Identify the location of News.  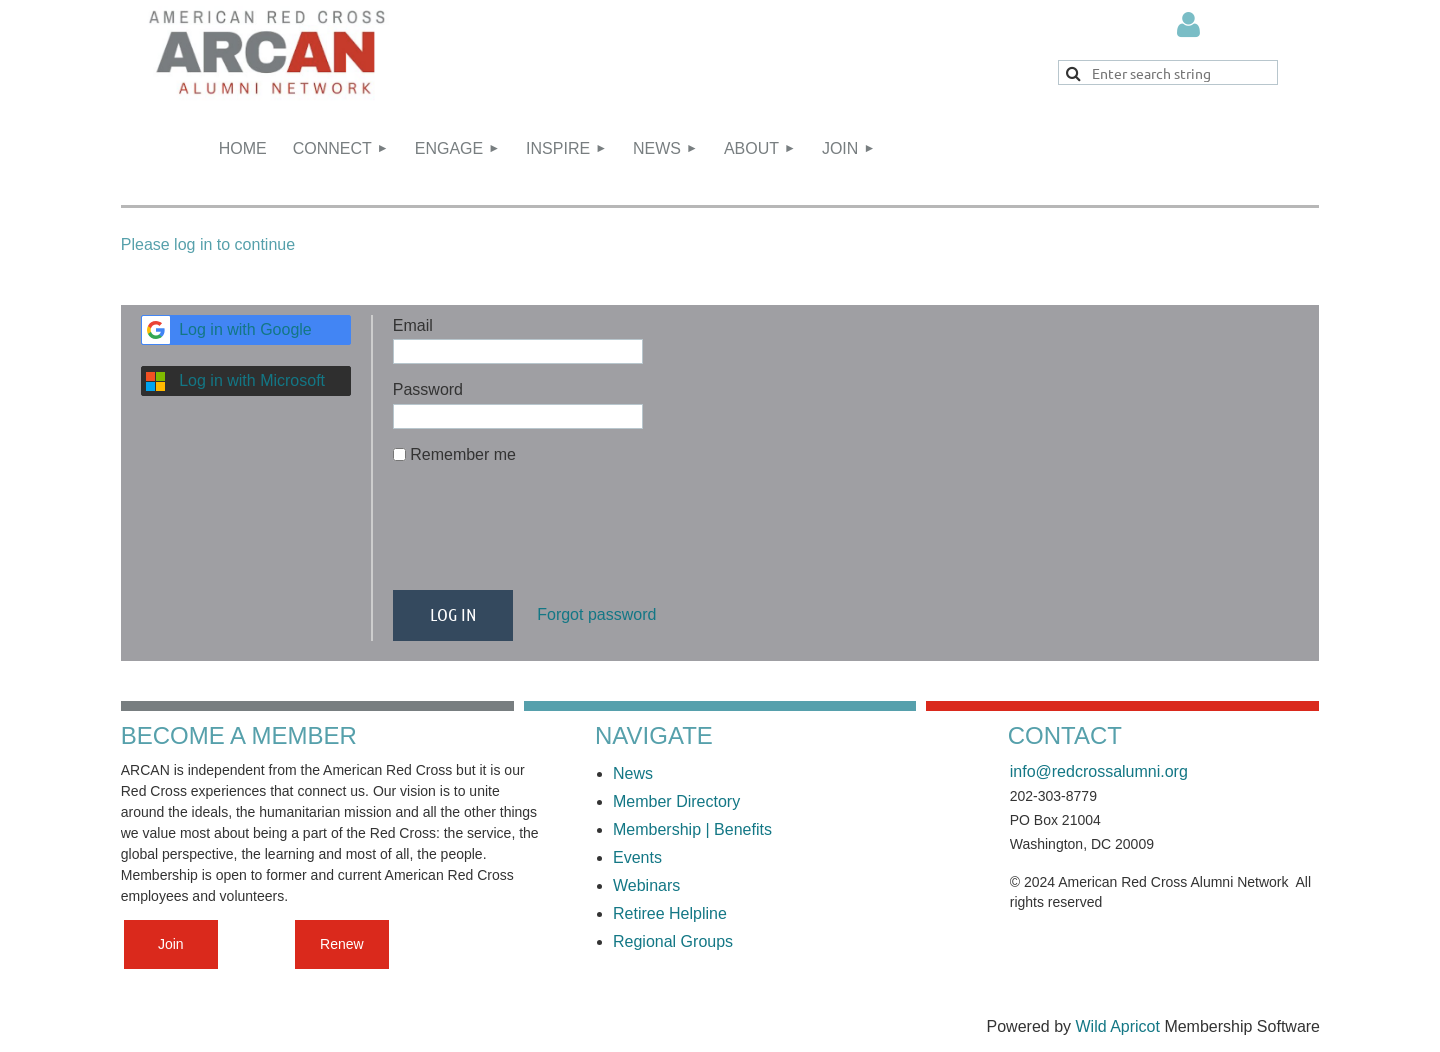
(633, 773).